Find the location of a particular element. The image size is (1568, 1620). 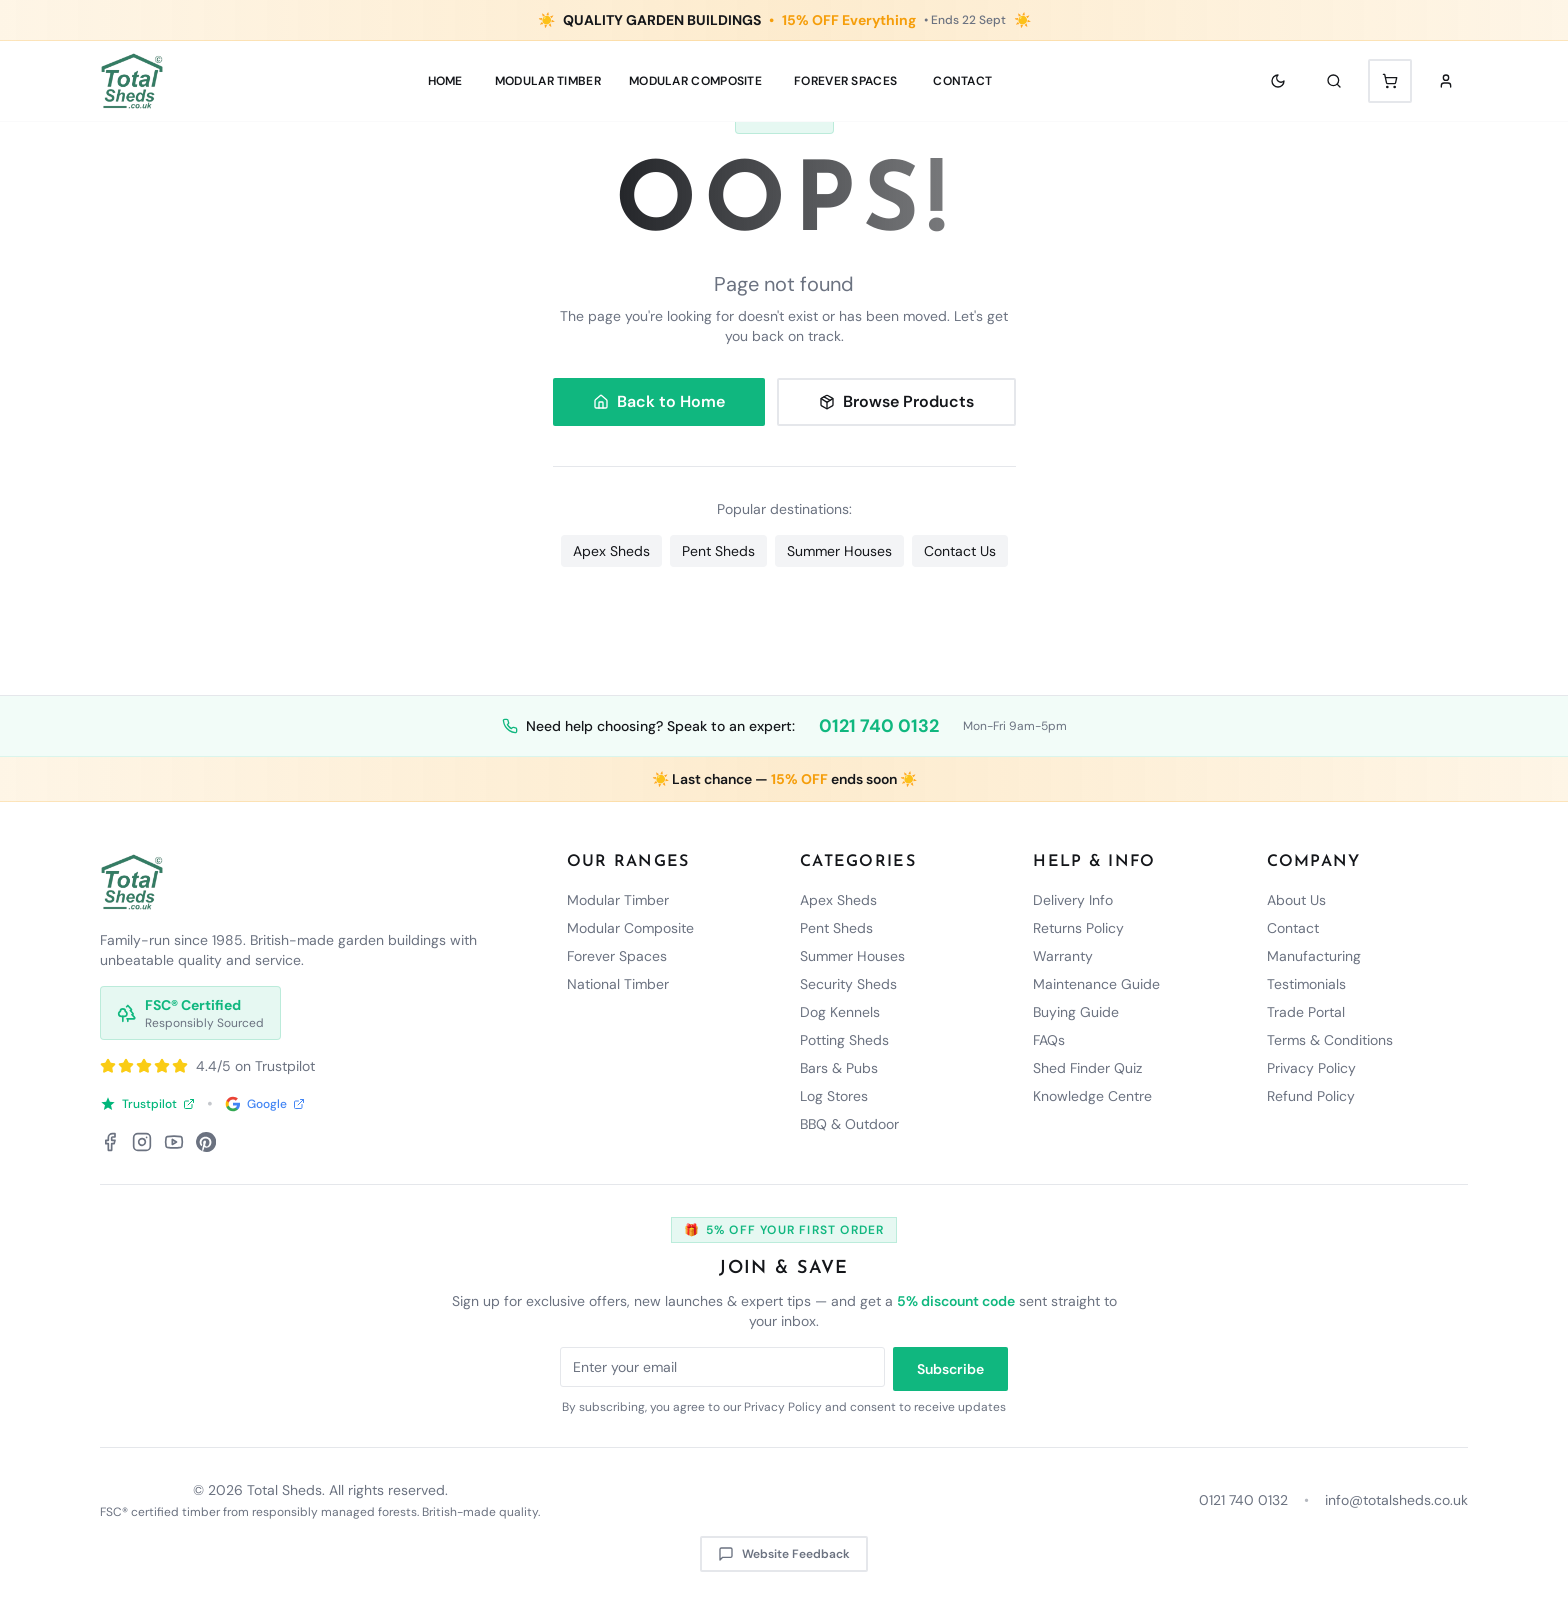

Security Sheds is located at coordinates (848, 984).